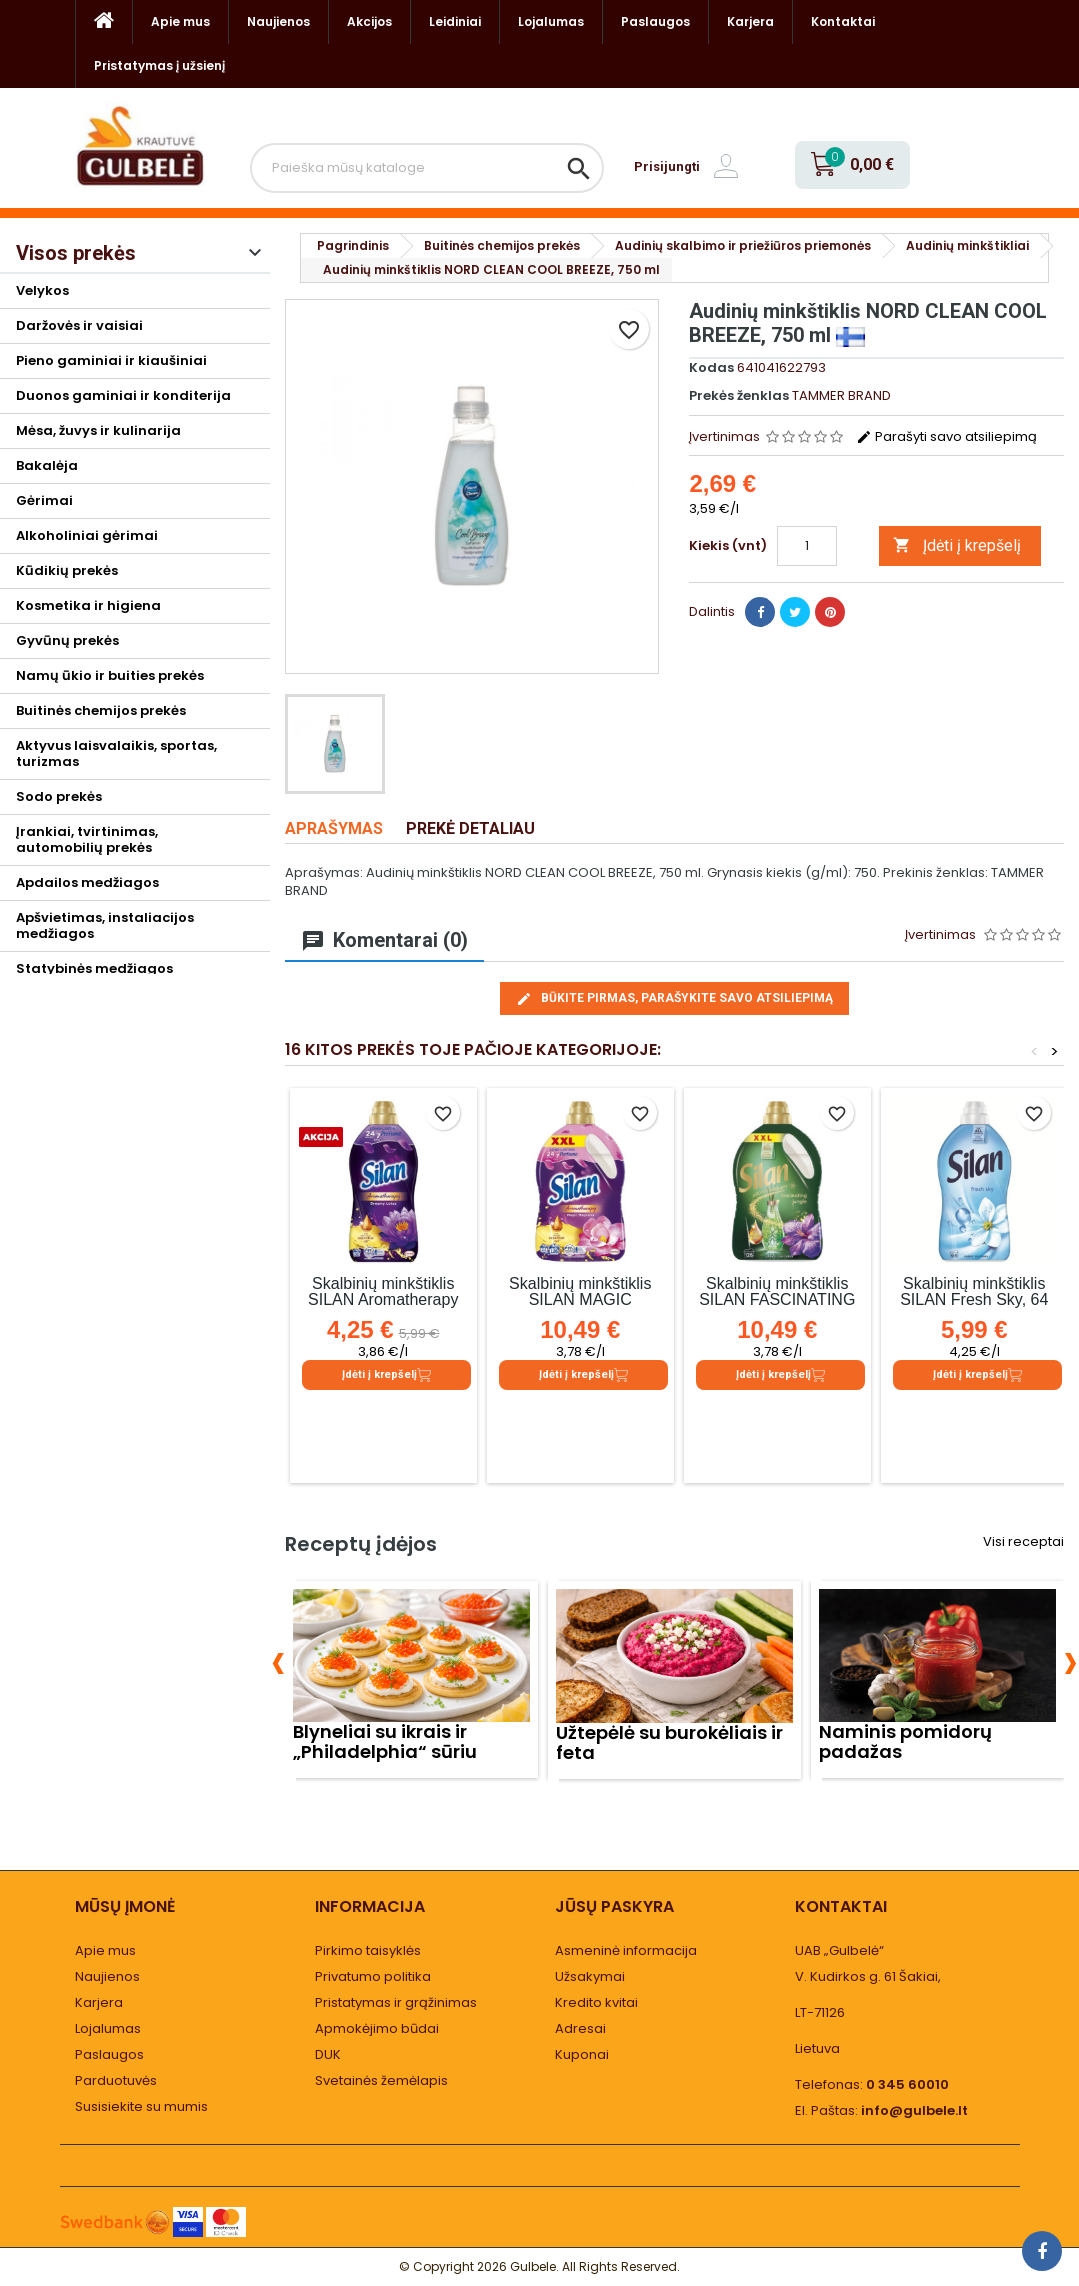  What do you see at coordinates (974, 1299) in the screenshot?
I see `Skalbinių minkštiklis SILAN Fresh Sky, 64 skalb., 1,408 l` at bounding box center [974, 1299].